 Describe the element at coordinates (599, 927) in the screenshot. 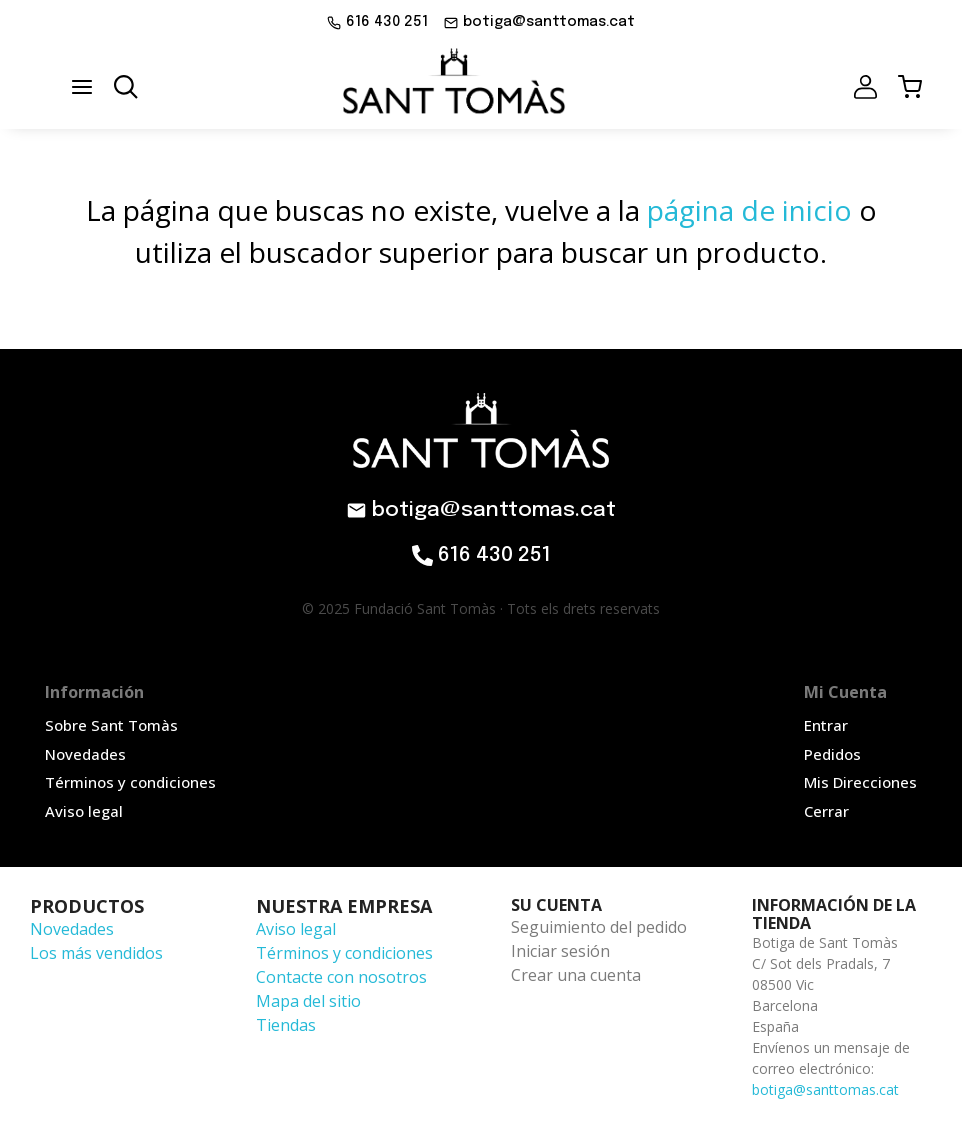

I see `Seguimiento del pedido` at that location.